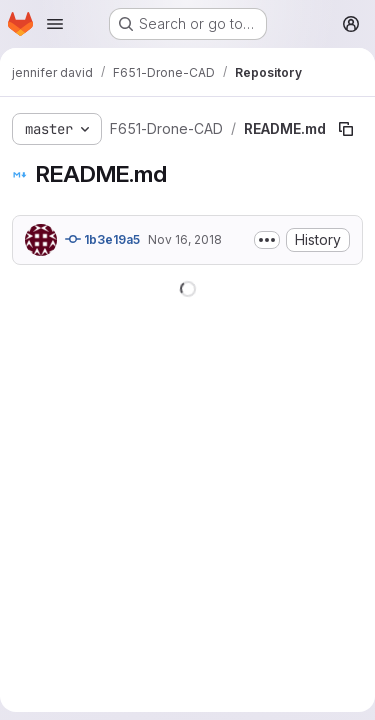 The width and height of the screenshot is (375, 720). I want to click on Nov 16, 2018 [November 16, 2018 at 5:43:04 PM UTC], so click(185, 239).